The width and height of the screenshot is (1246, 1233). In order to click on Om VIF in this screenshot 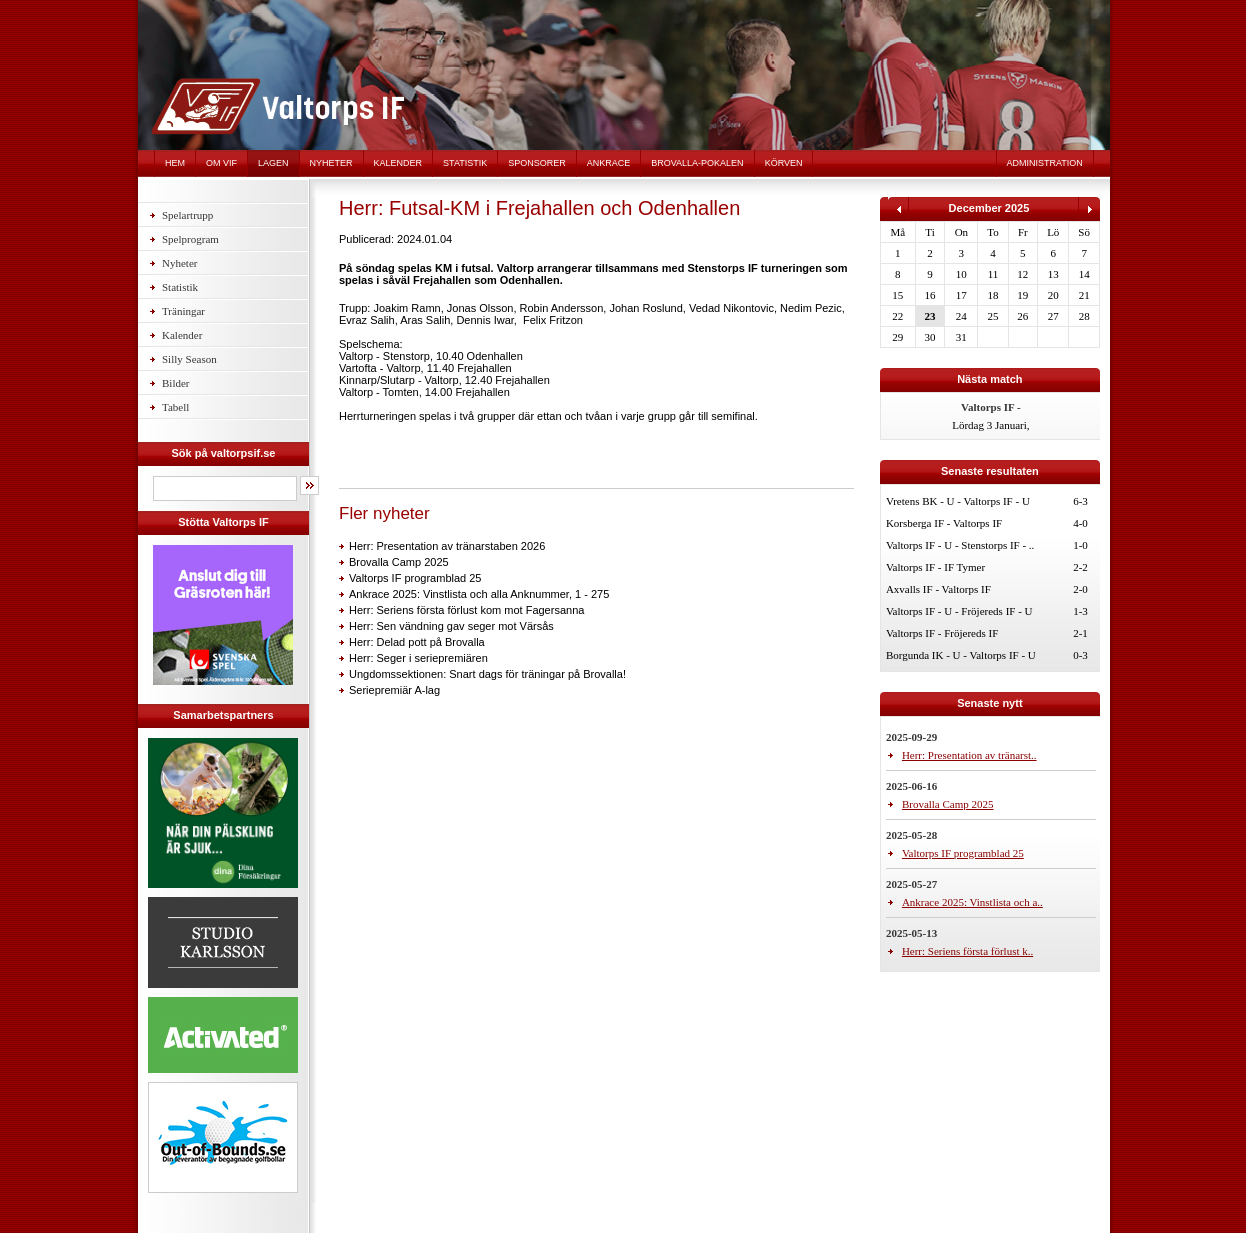, I will do `click(221, 163)`.